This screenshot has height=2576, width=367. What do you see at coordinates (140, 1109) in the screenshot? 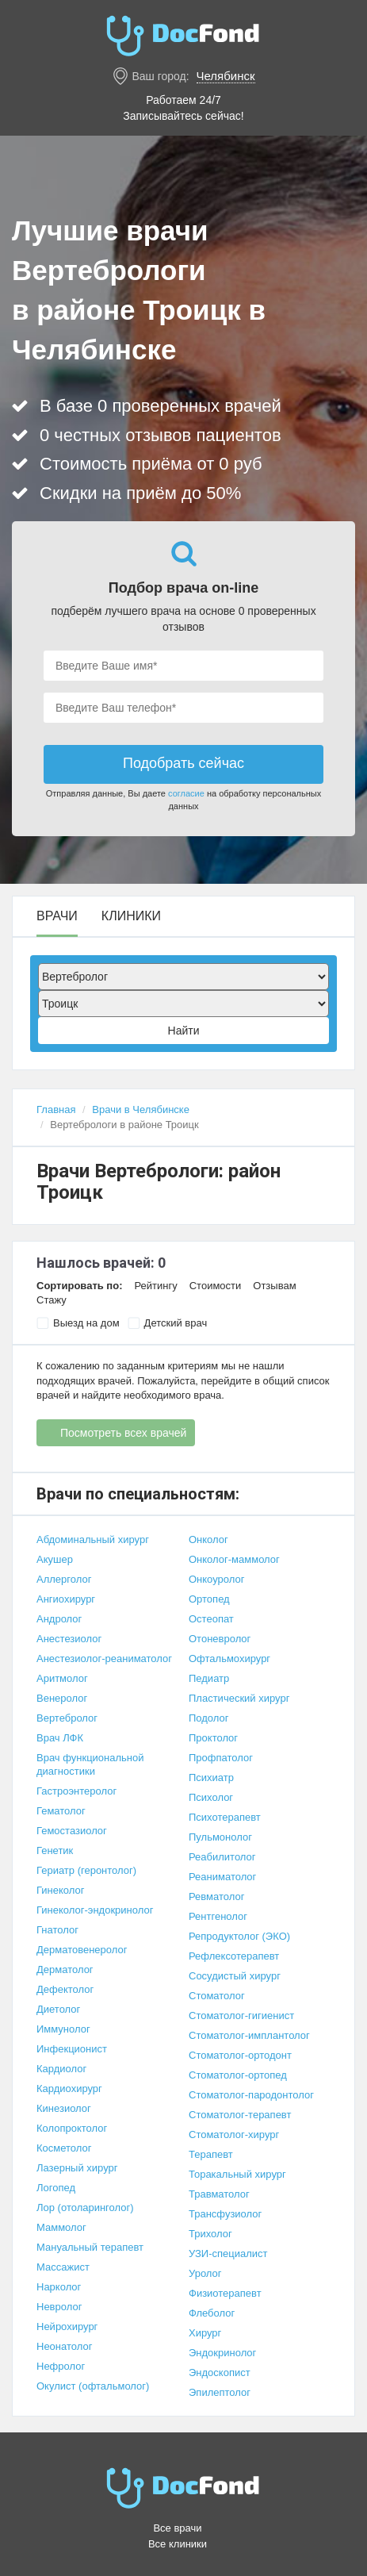
I see `Врачи в Челябинске` at bounding box center [140, 1109].